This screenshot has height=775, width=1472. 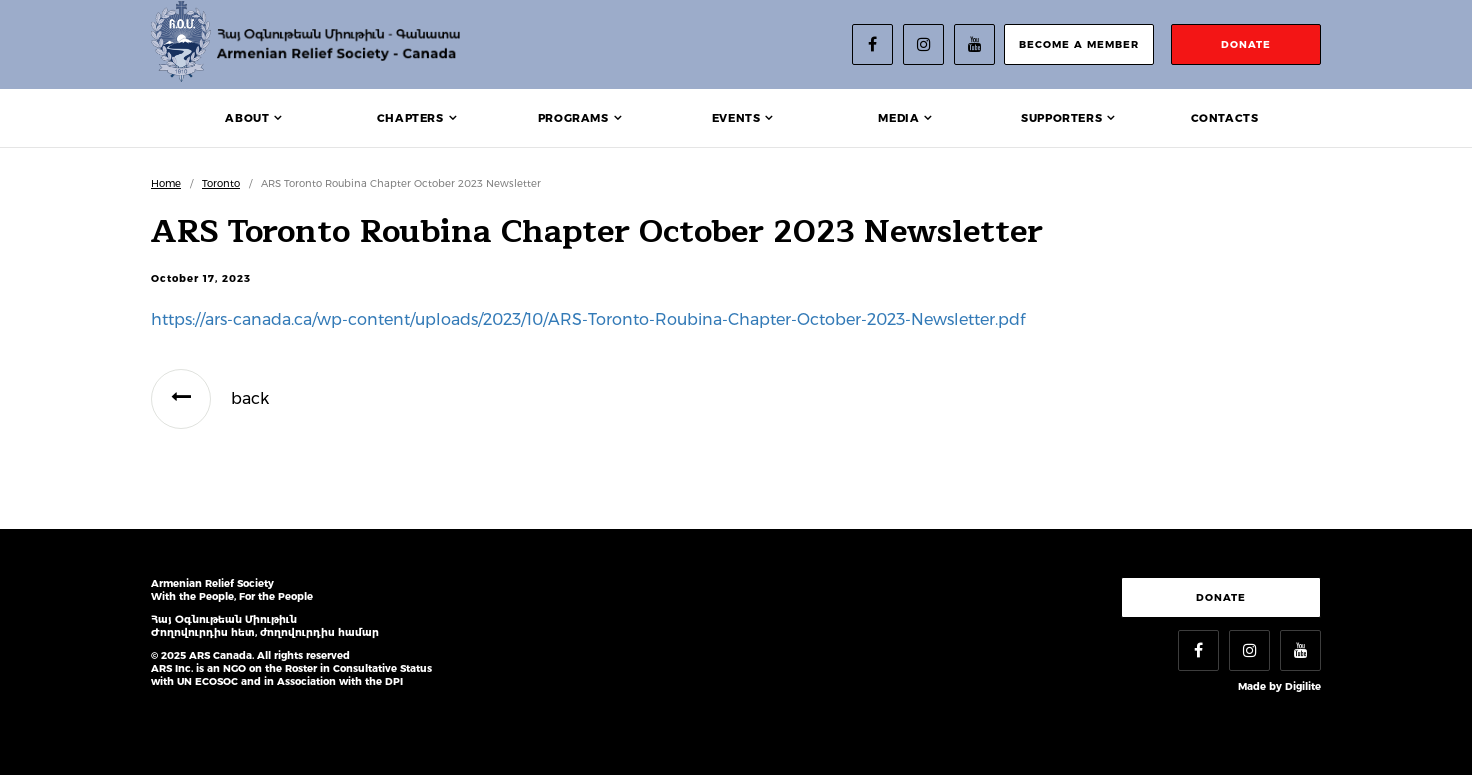 What do you see at coordinates (736, 118) in the screenshot?
I see `Events` at bounding box center [736, 118].